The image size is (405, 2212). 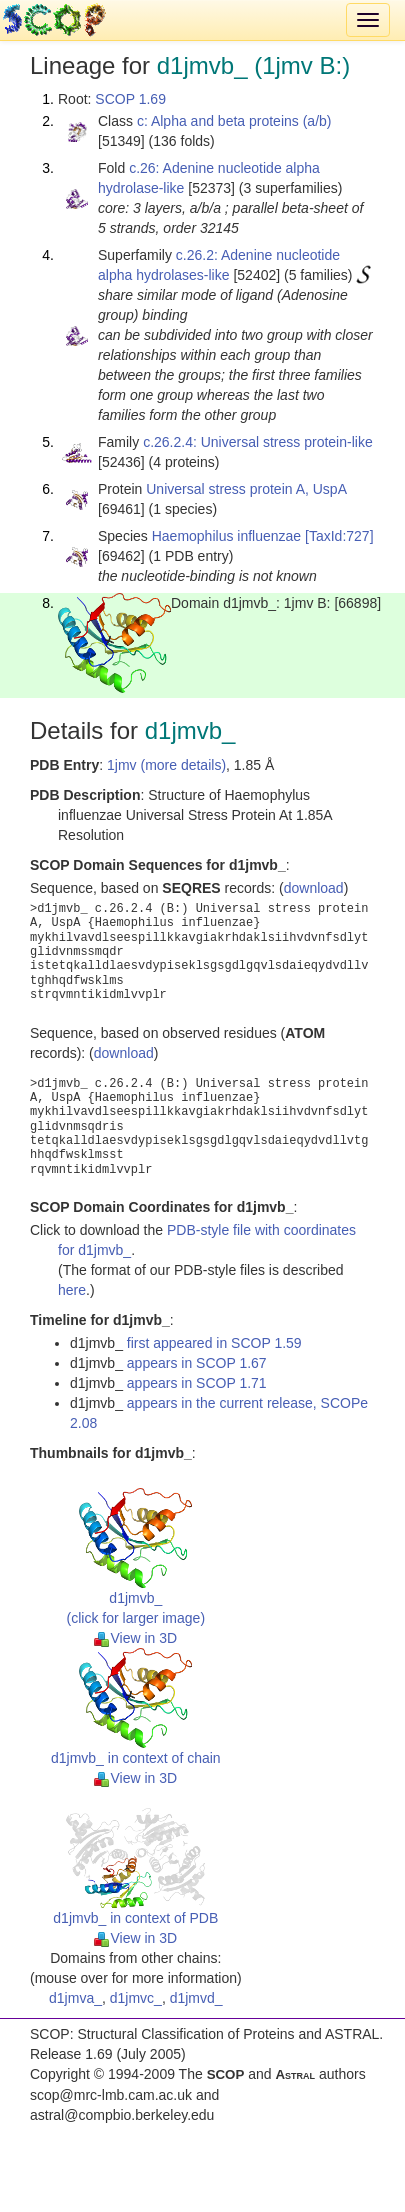 What do you see at coordinates (135, 1638) in the screenshot?
I see `View in 3D` at bounding box center [135, 1638].